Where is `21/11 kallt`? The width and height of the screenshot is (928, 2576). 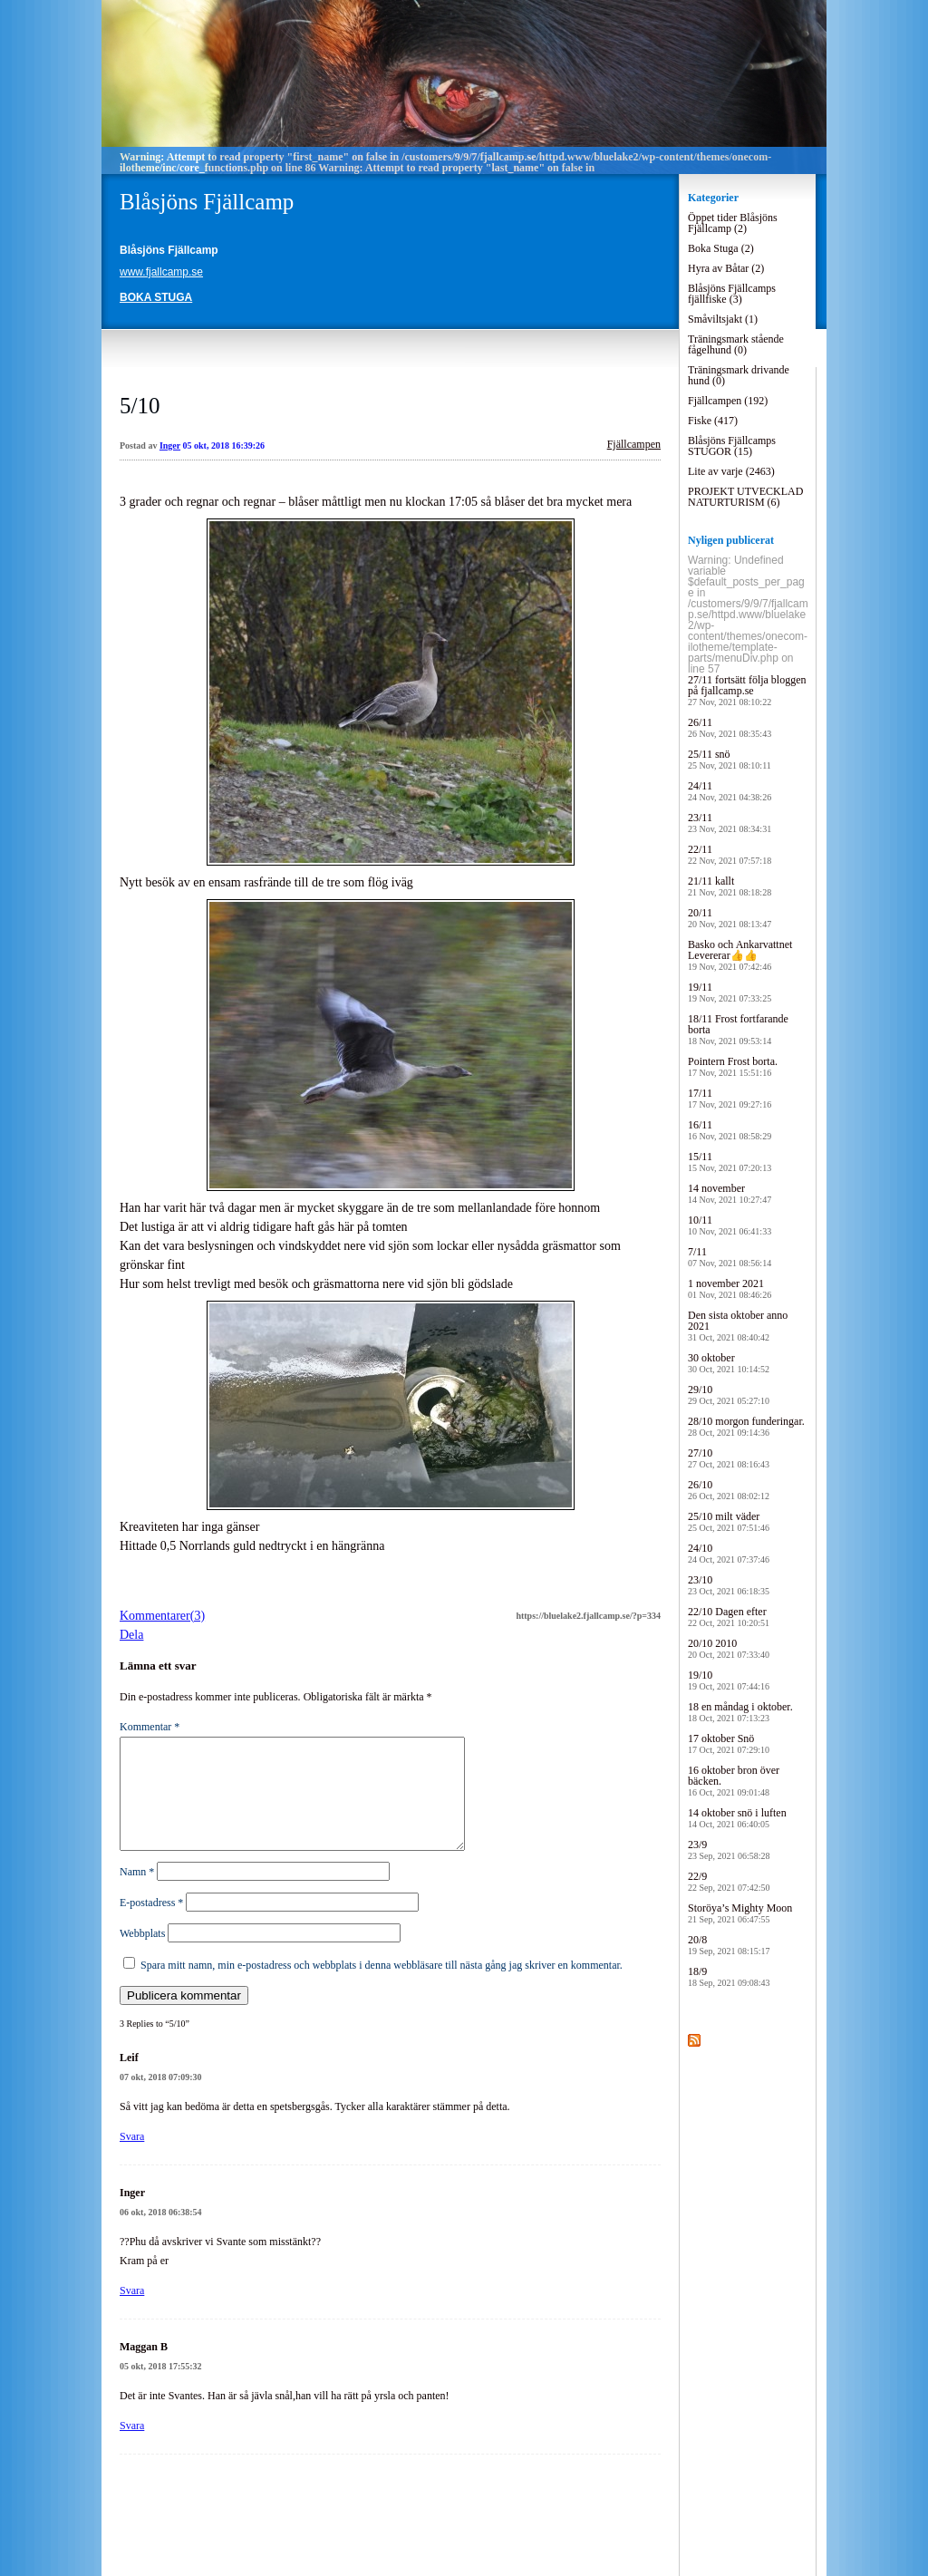
21/11 kallt is located at coordinates (729, 886).